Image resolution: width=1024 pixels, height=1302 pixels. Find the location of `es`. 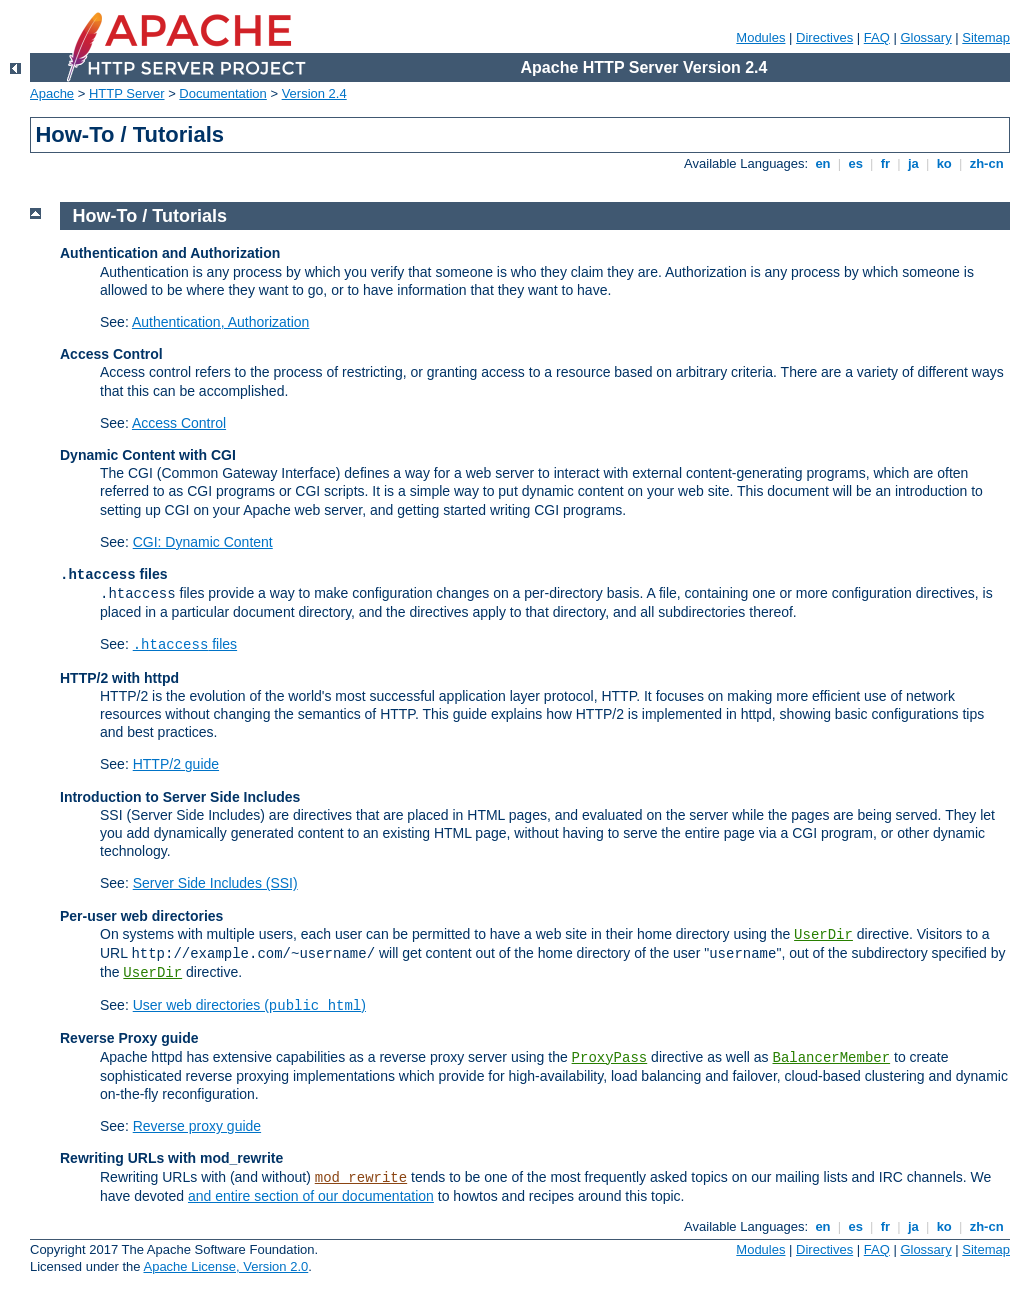

es is located at coordinates (856, 163).